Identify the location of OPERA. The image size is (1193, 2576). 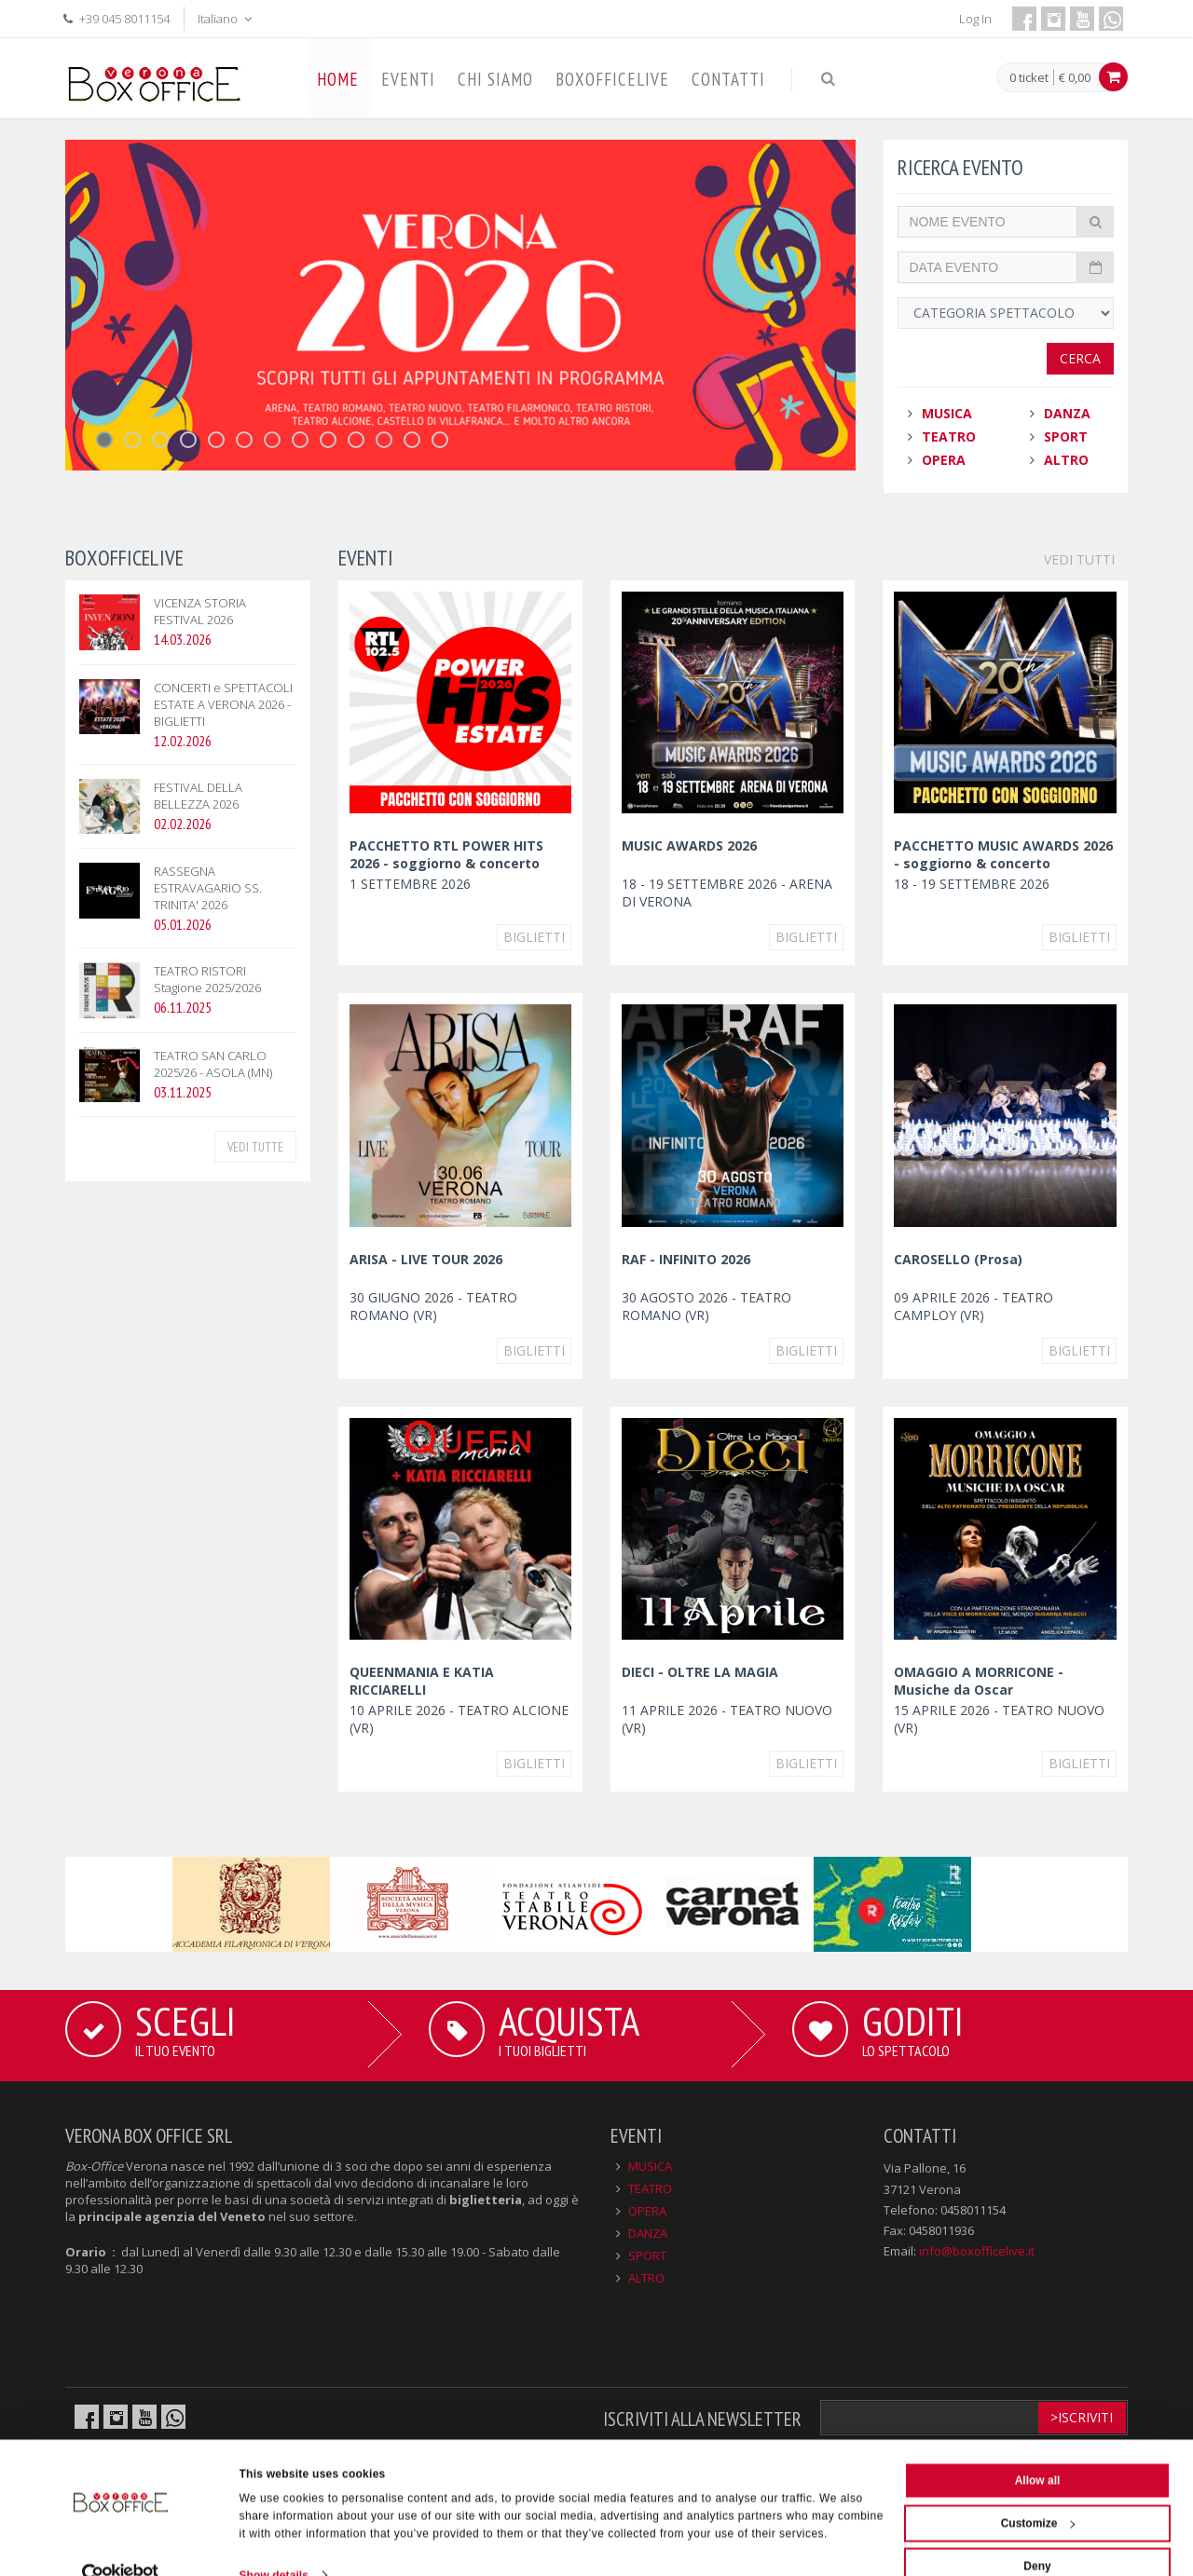
(944, 460).